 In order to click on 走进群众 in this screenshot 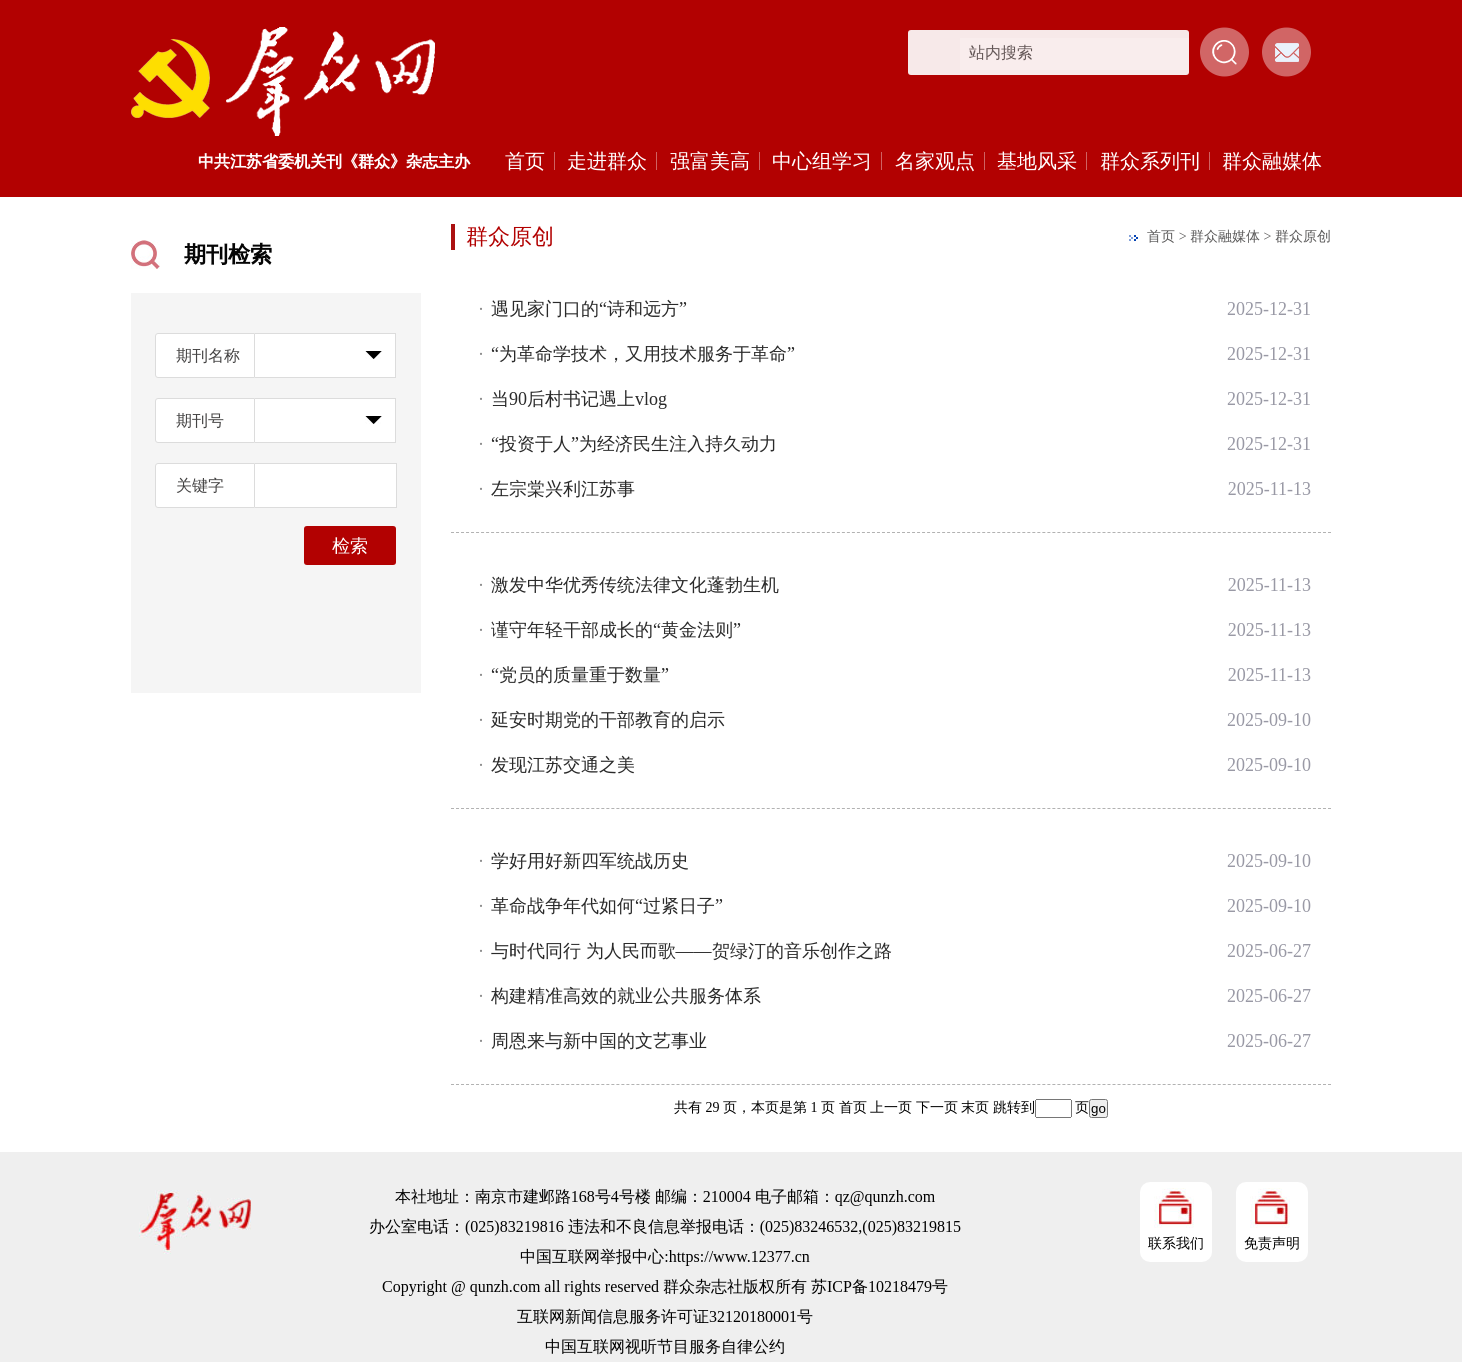, I will do `click(607, 161)`.